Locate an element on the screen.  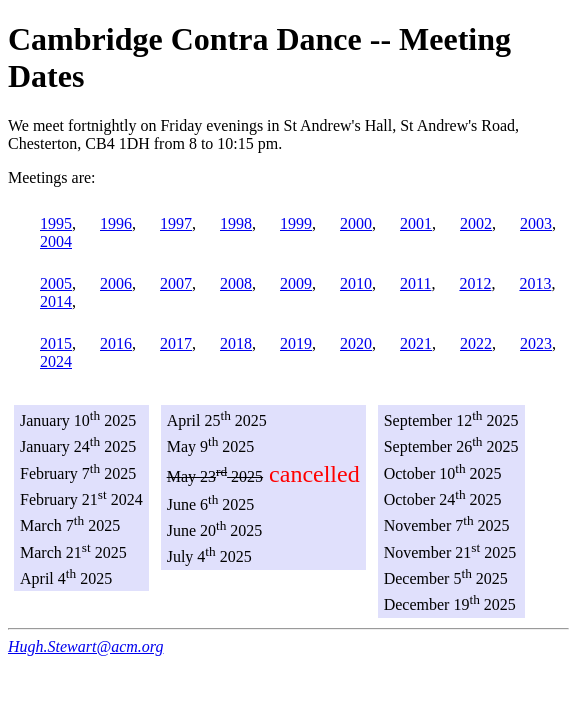
2017 is located at coordinates (176, 343).